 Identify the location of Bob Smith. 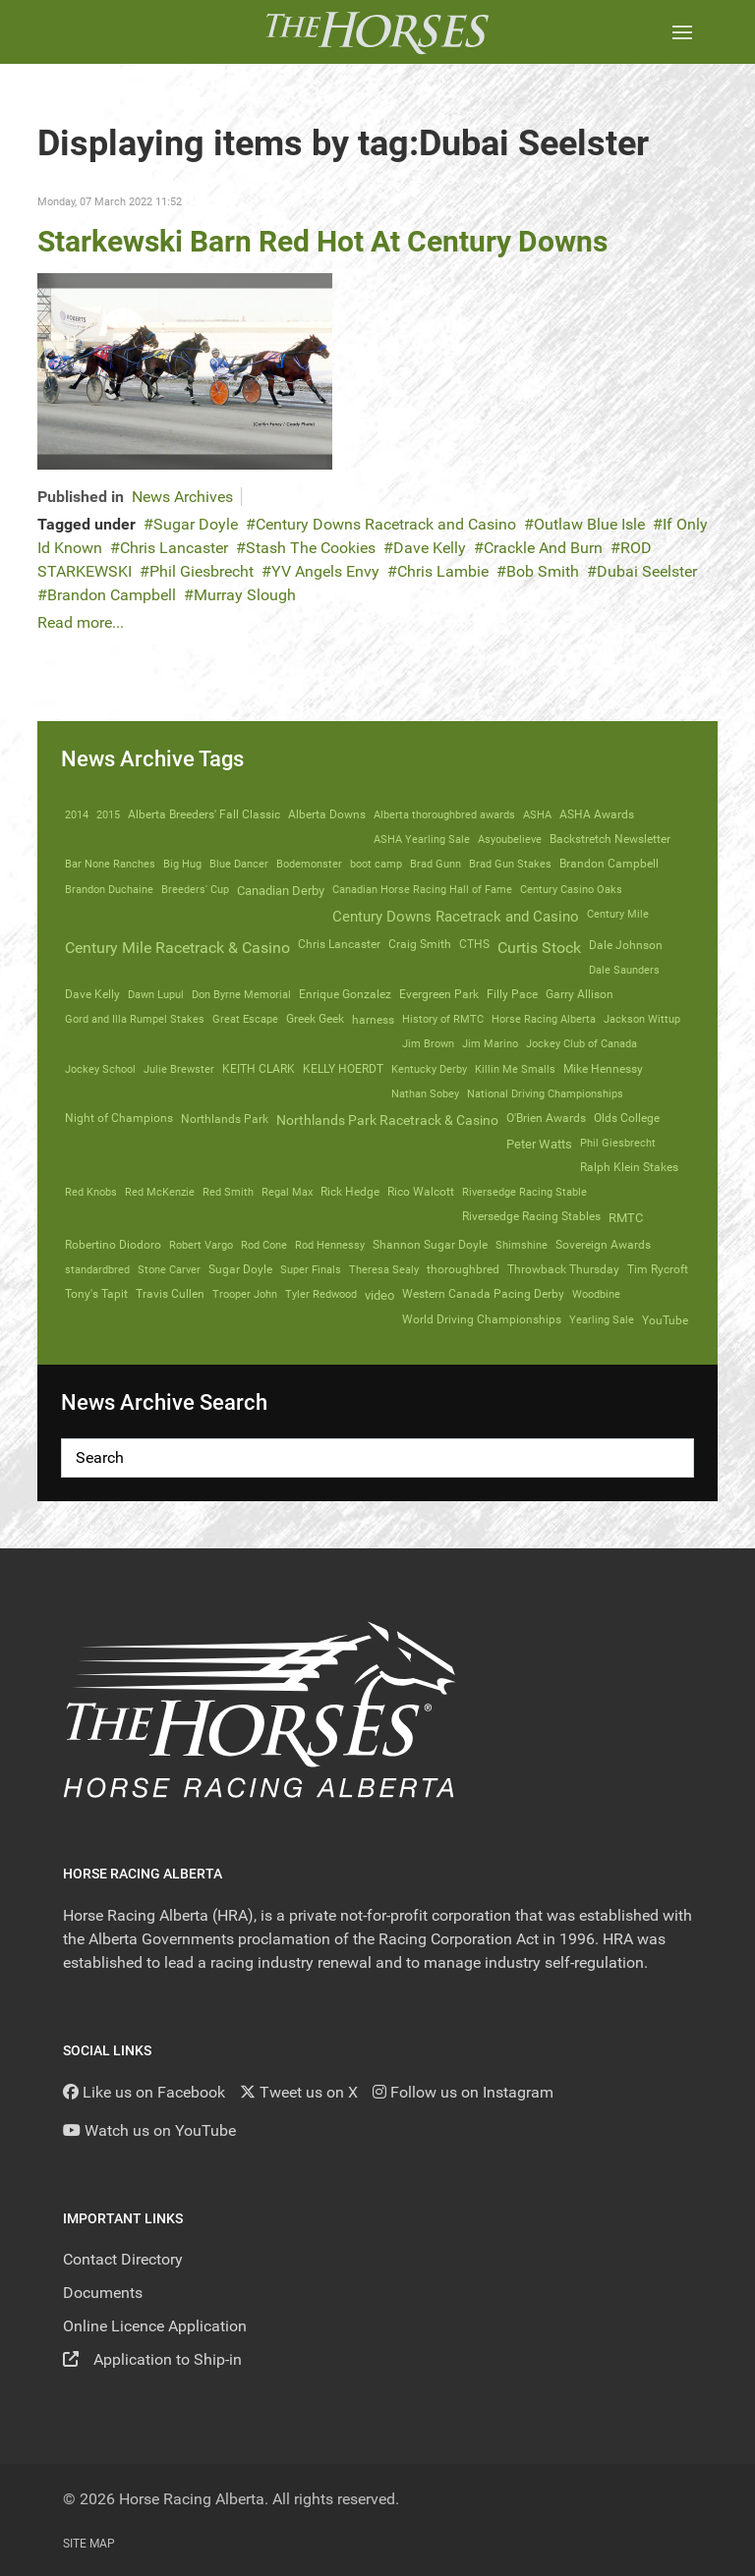
(542, 571).